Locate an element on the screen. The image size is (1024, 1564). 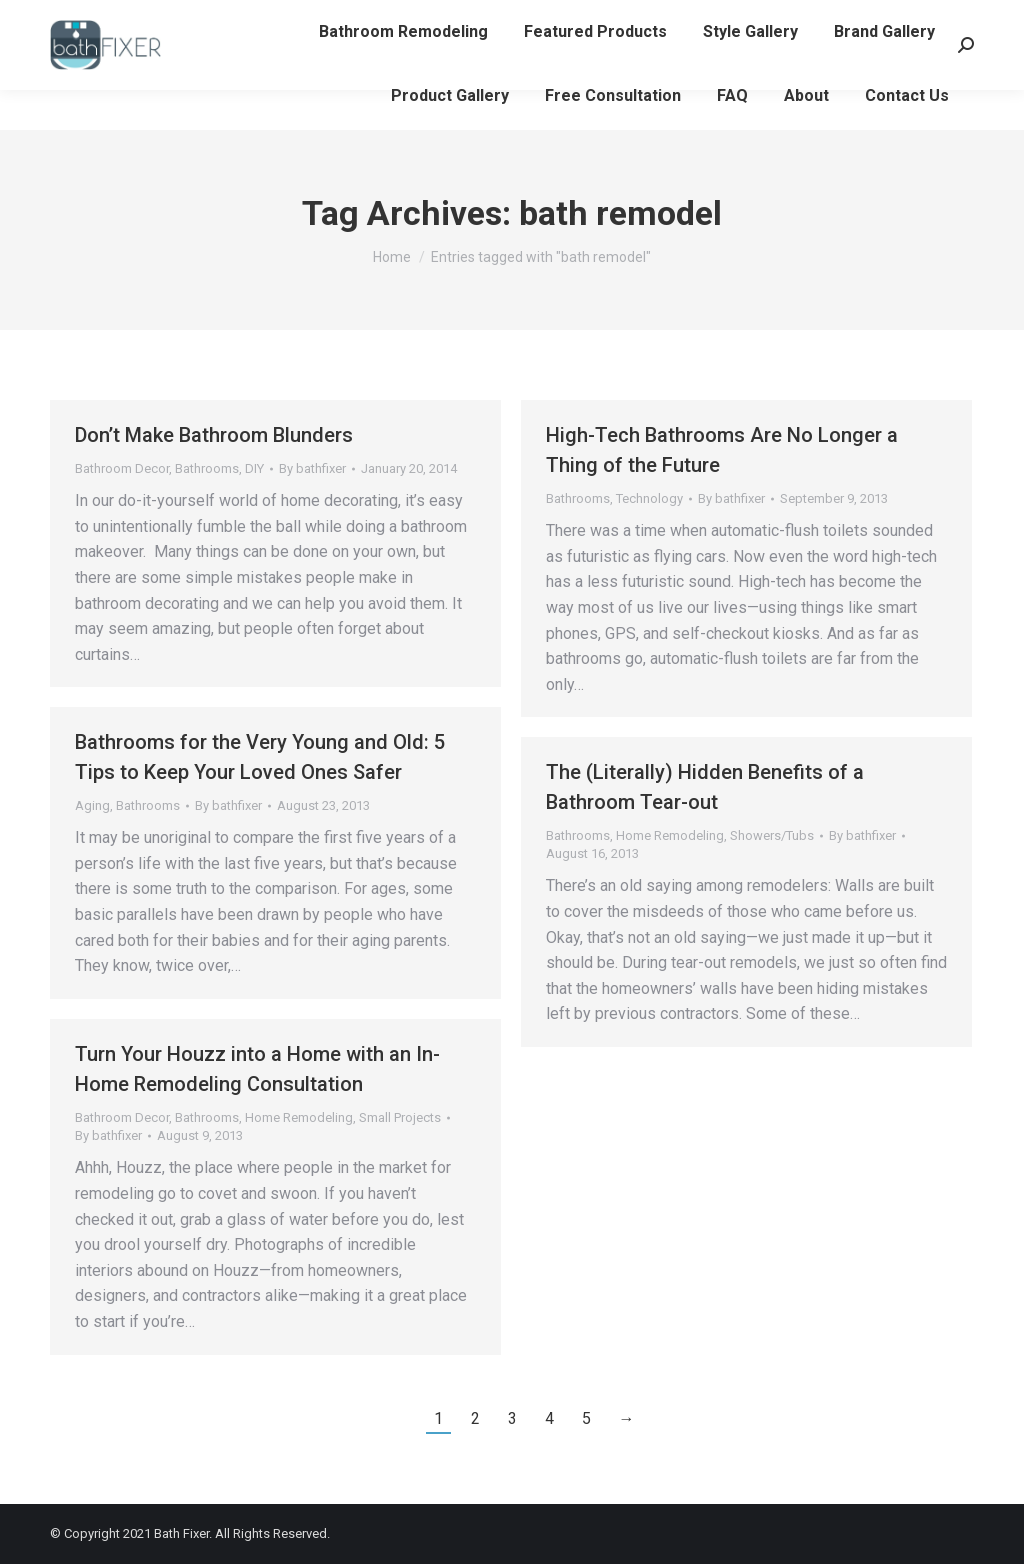
608-782-3440 is located at coordinates (102, 20).